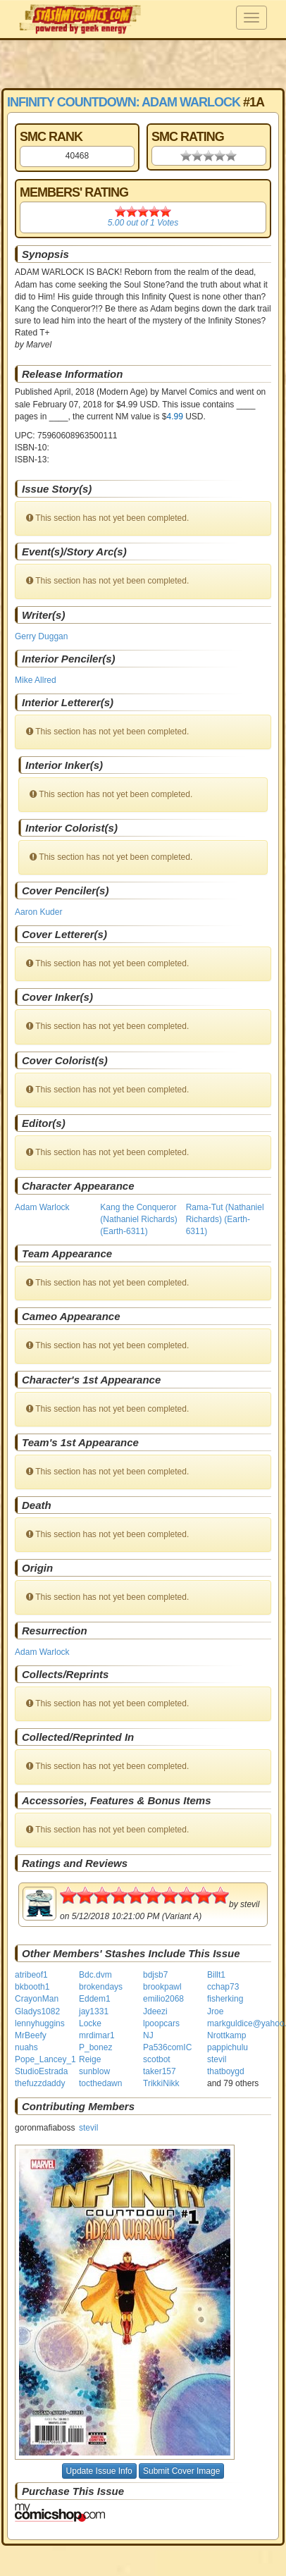 This screenshot has height=2576, width=286. I want to click on stevil, so click(216, 2059).